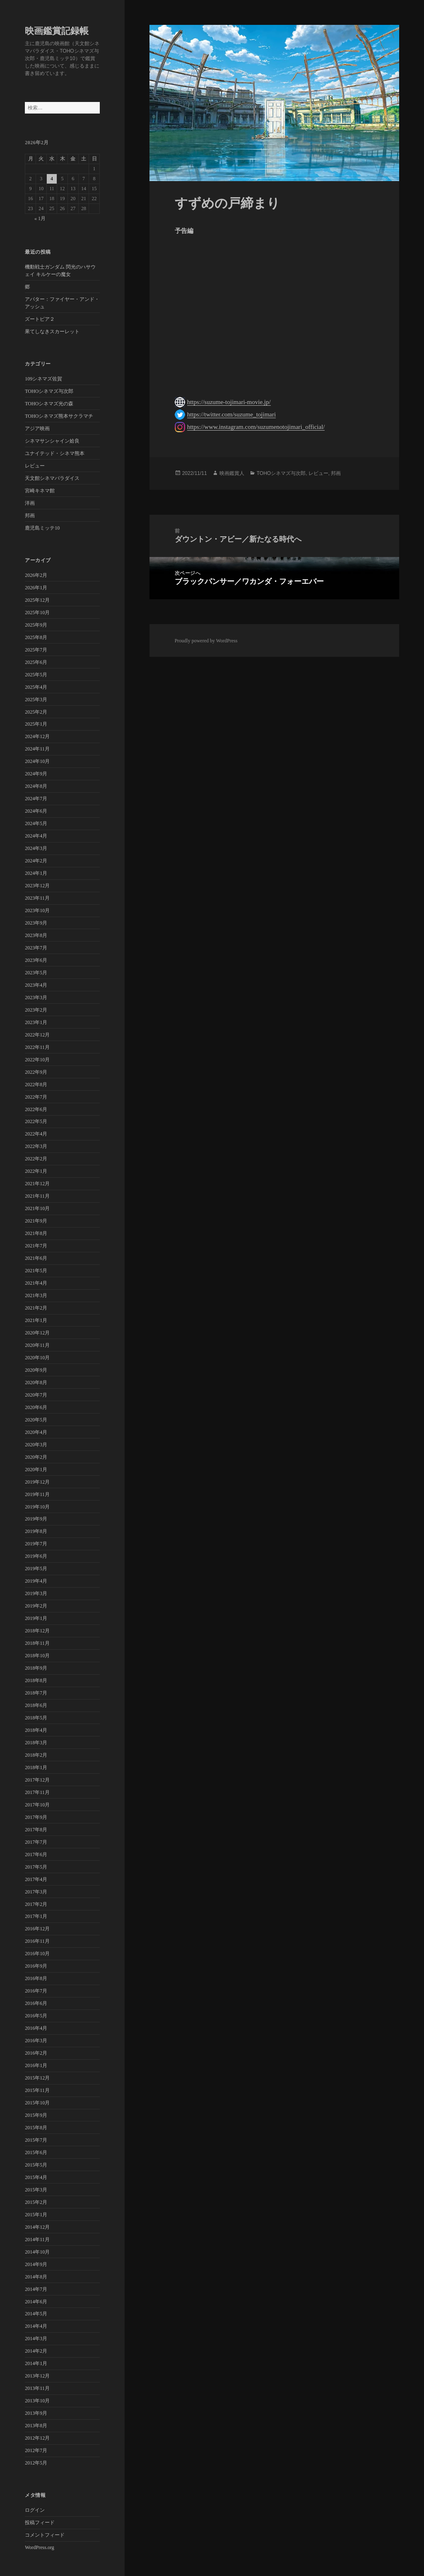 This screenshot has height=2576, width=424. Describe the element at coordinates (36, 1432) in the screenshot. I see `2020年4月` at that location.